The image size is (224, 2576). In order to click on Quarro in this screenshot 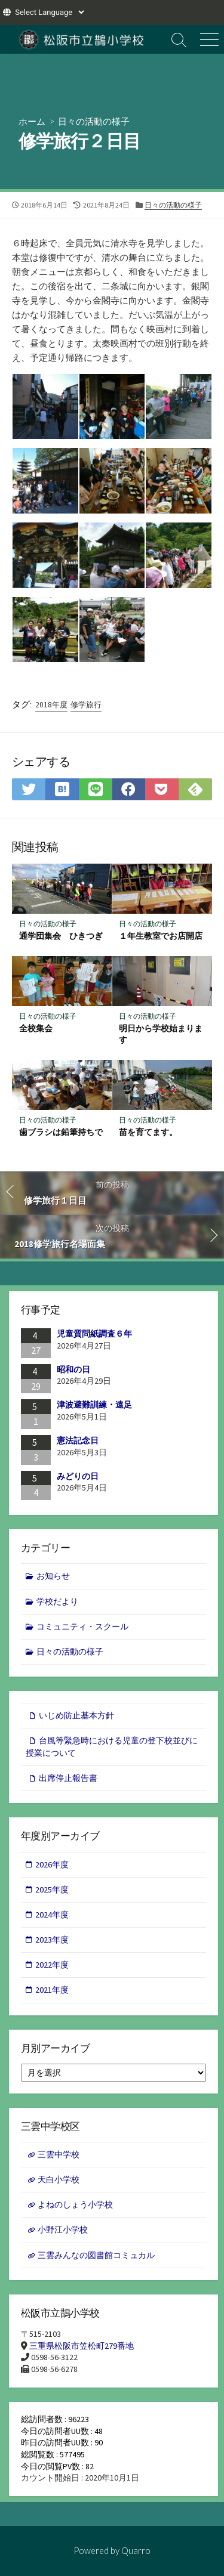, I will do `click(136, 2550)`.